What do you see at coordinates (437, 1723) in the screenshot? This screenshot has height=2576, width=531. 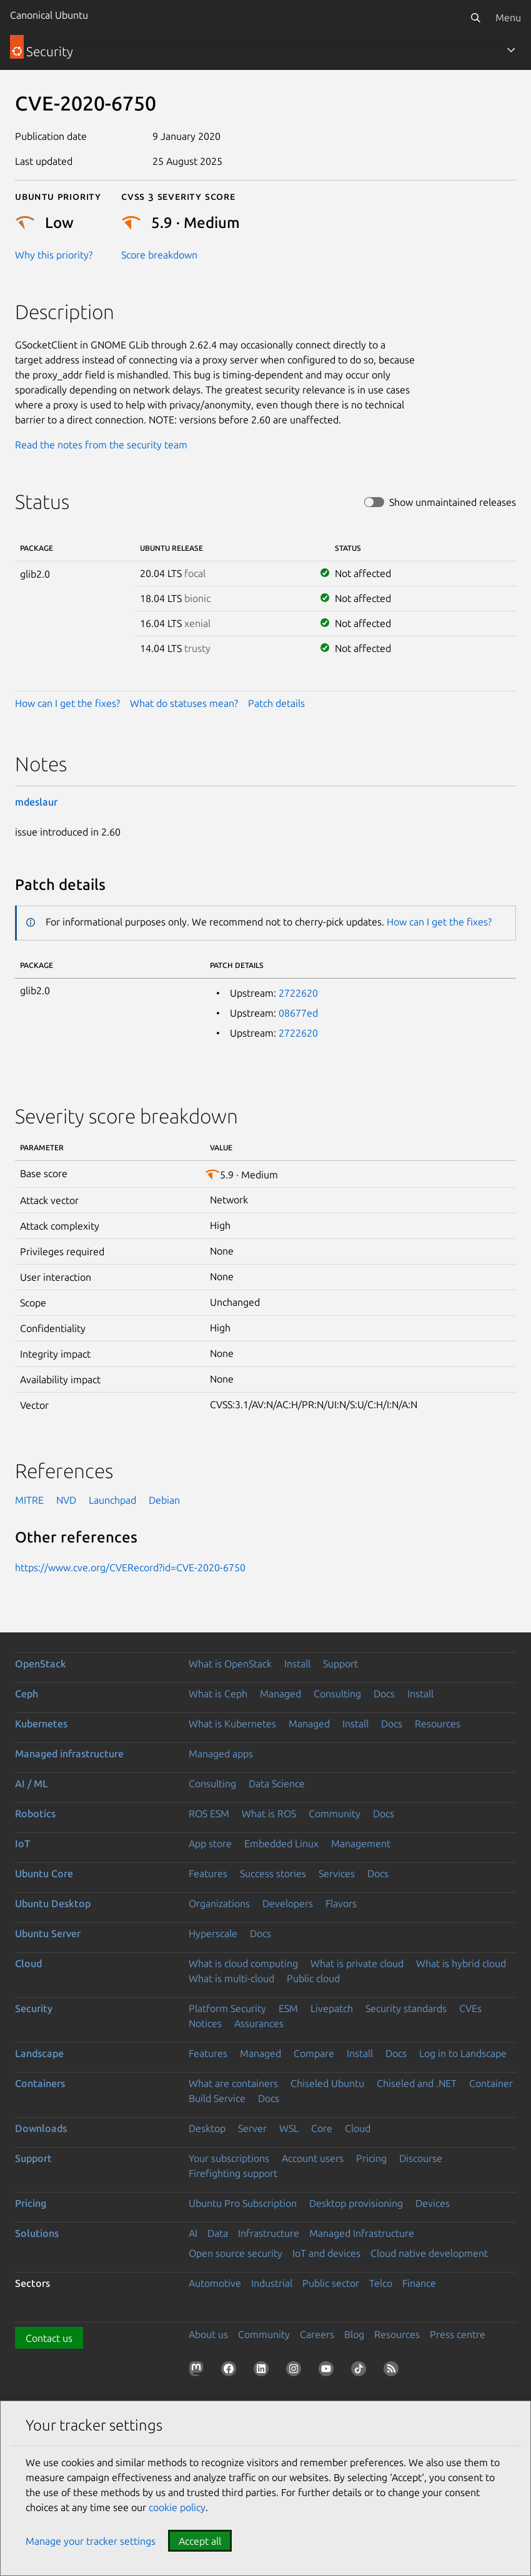 I see `Resources` at bounding box center [437, 1723].